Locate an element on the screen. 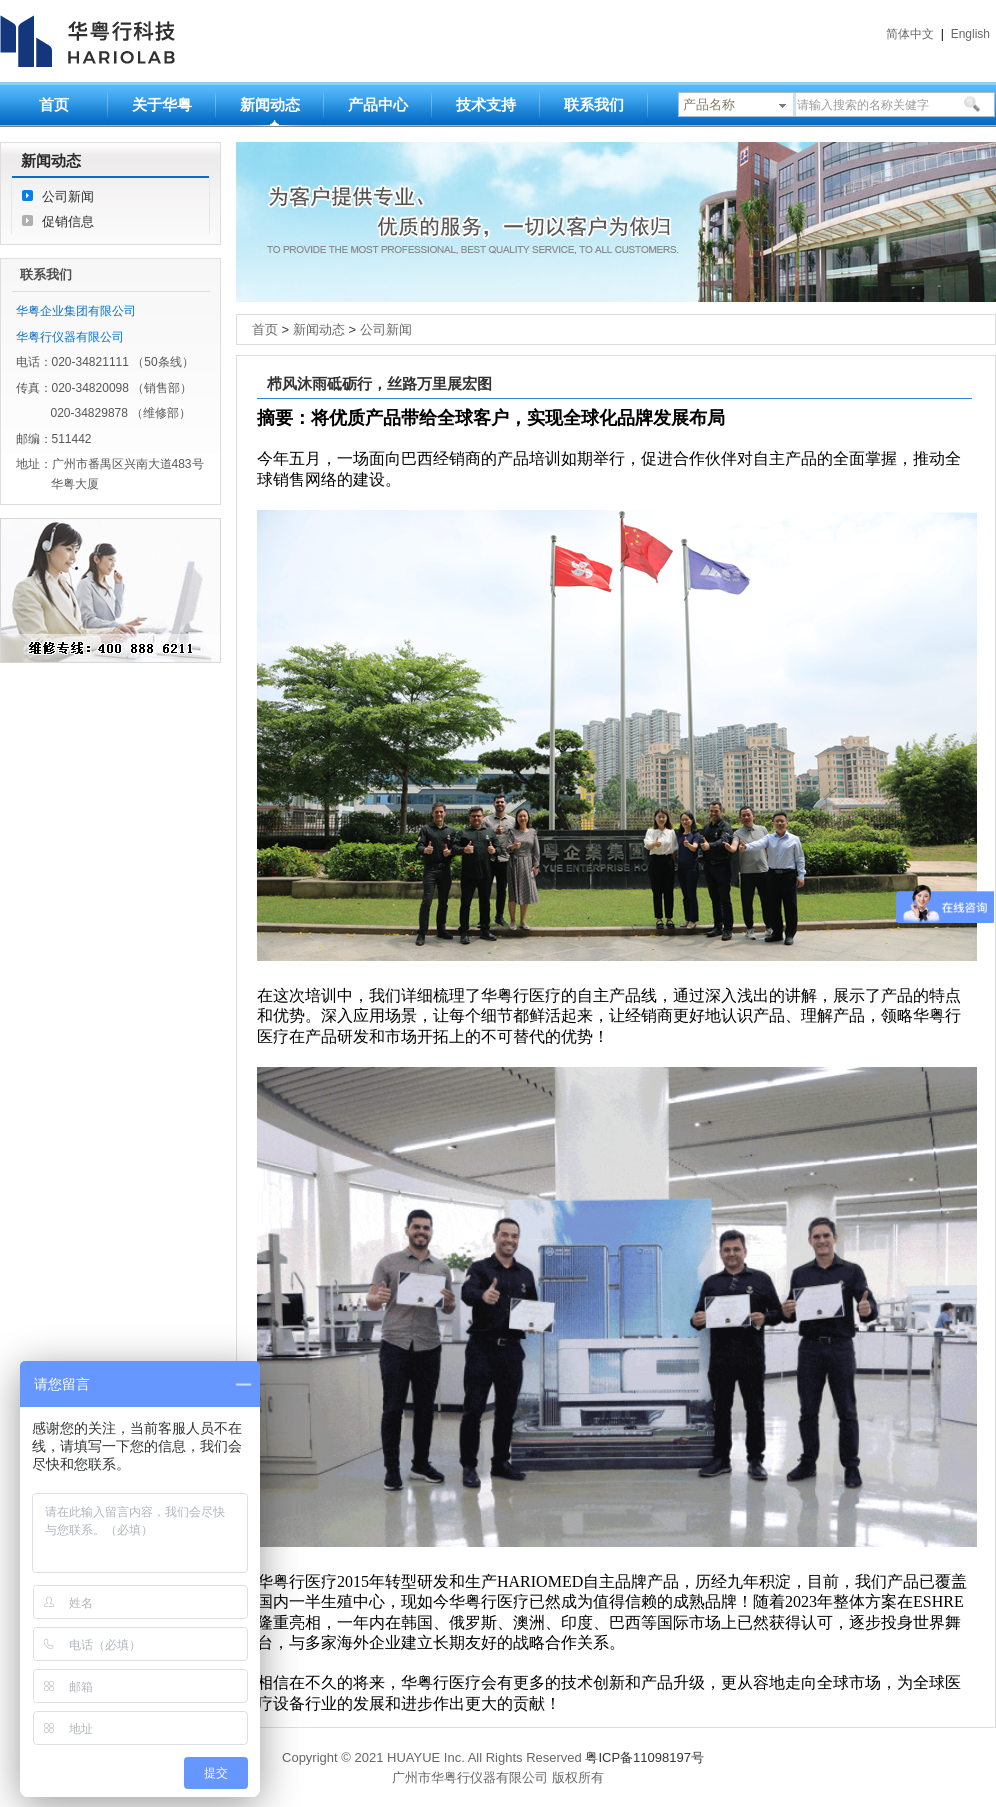  联系我们 is located at coordinates (594, 104).